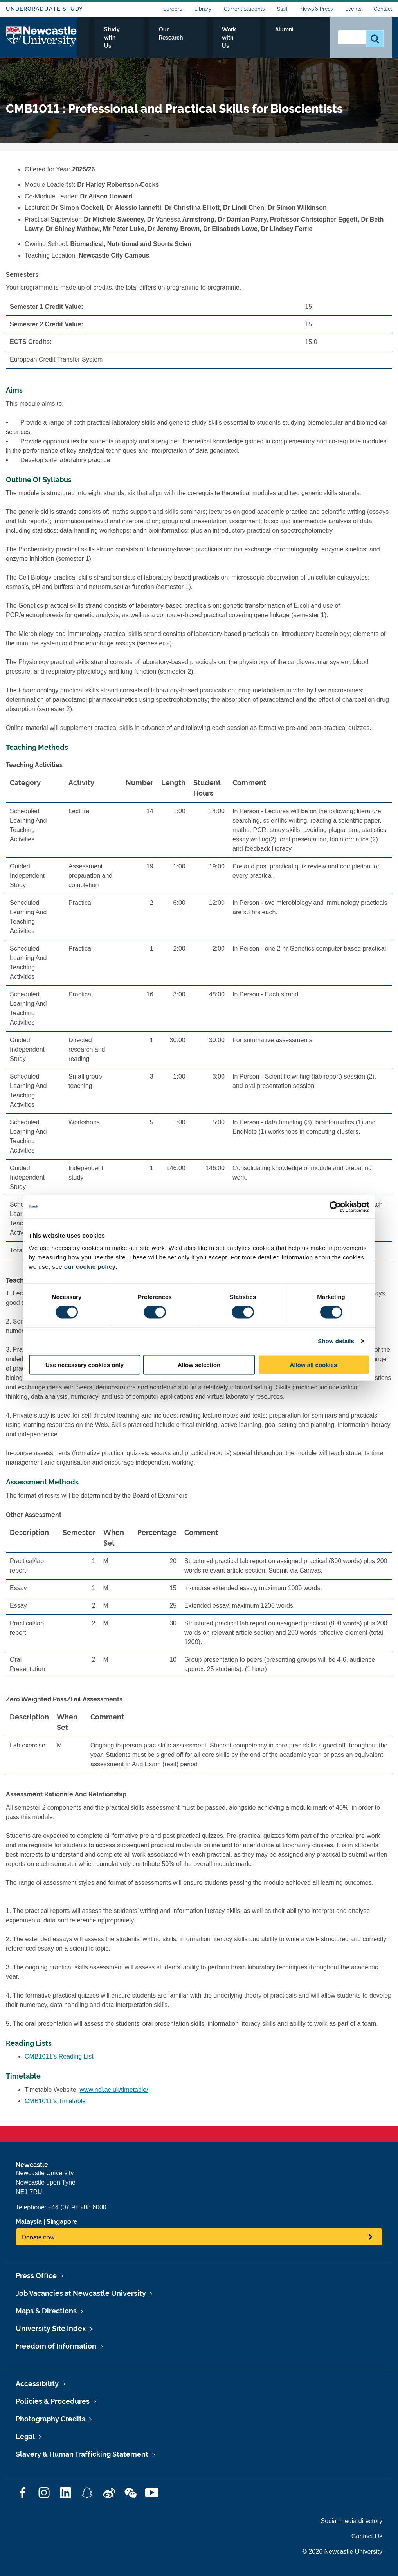  I want to click on [Cookiebot by Usercentrics - opens in a new window], so click(335, 1207).